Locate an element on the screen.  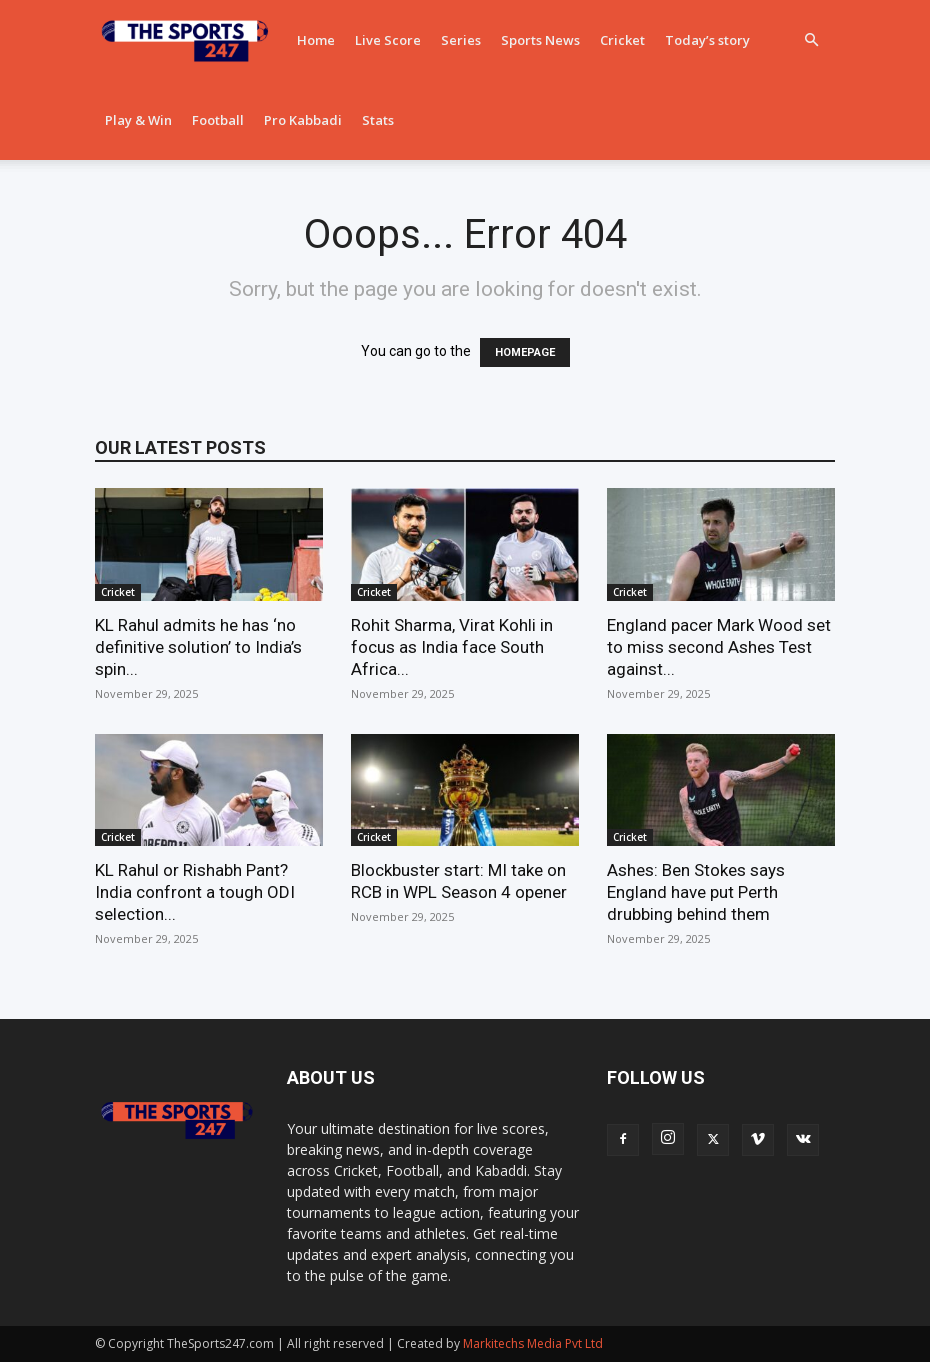
Pro Kabbadi is located at coordinates (303, 120).